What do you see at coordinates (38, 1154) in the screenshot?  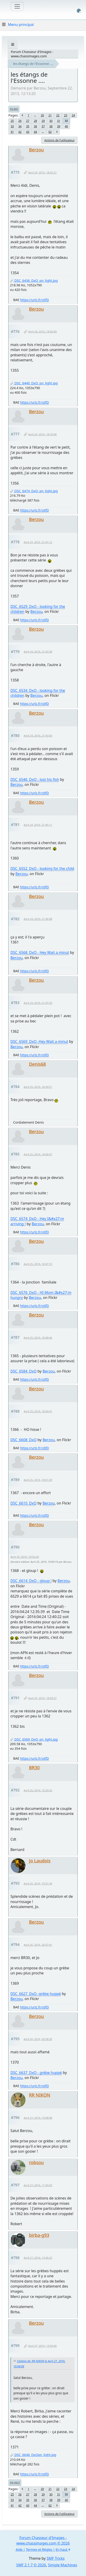 I see `Avril 25, 2016, 18:46:07` at bounding box center [38, 1154].